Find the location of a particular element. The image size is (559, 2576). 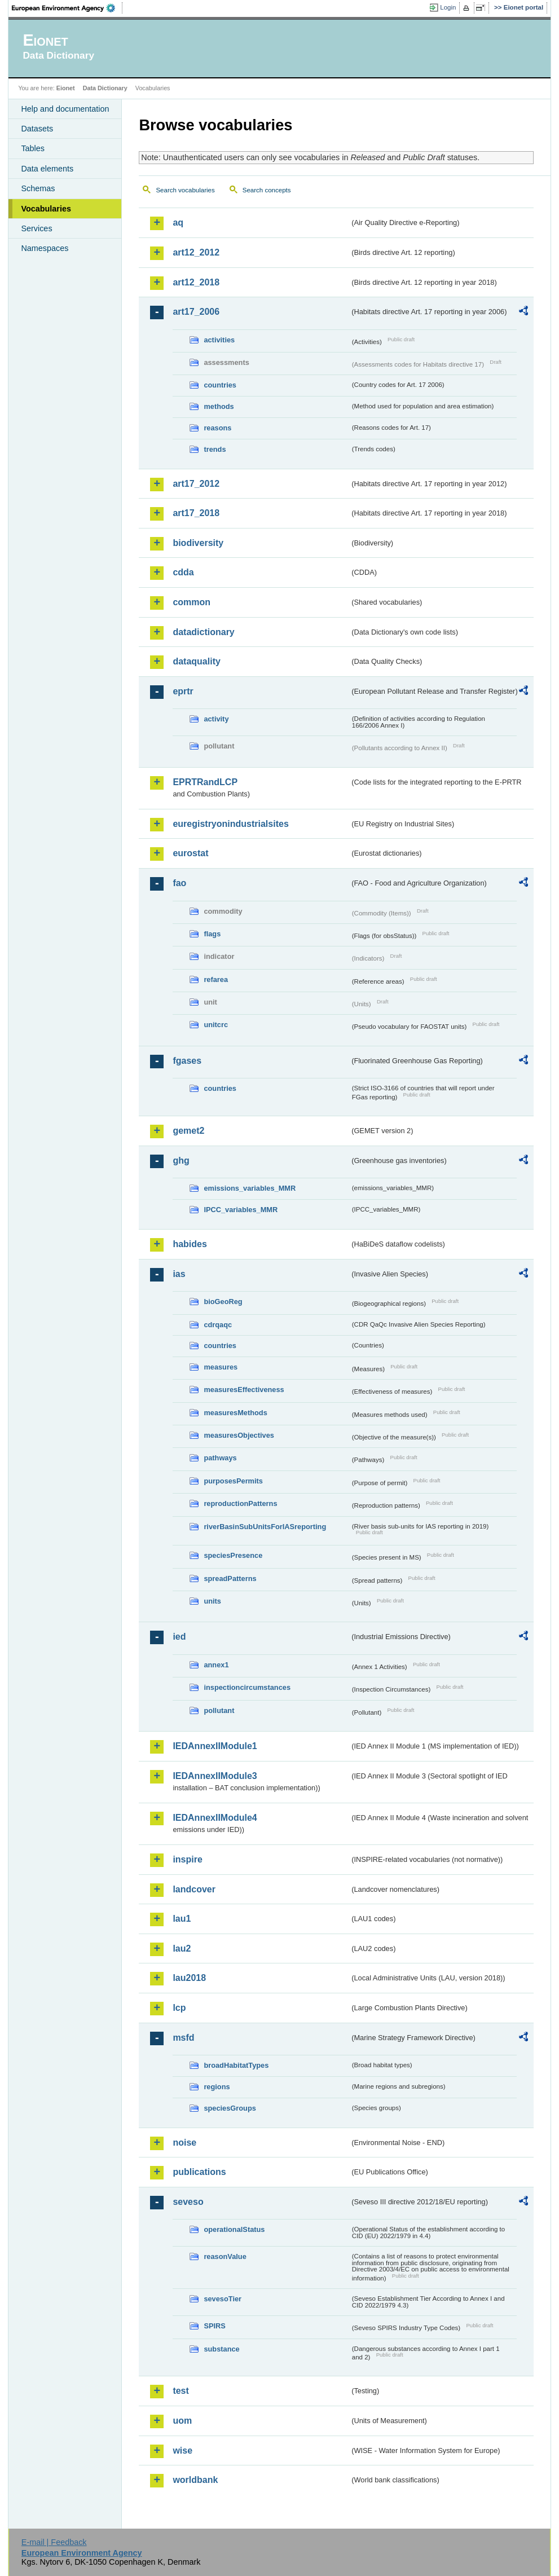

Namespaces is located at coordinates (44, 248).